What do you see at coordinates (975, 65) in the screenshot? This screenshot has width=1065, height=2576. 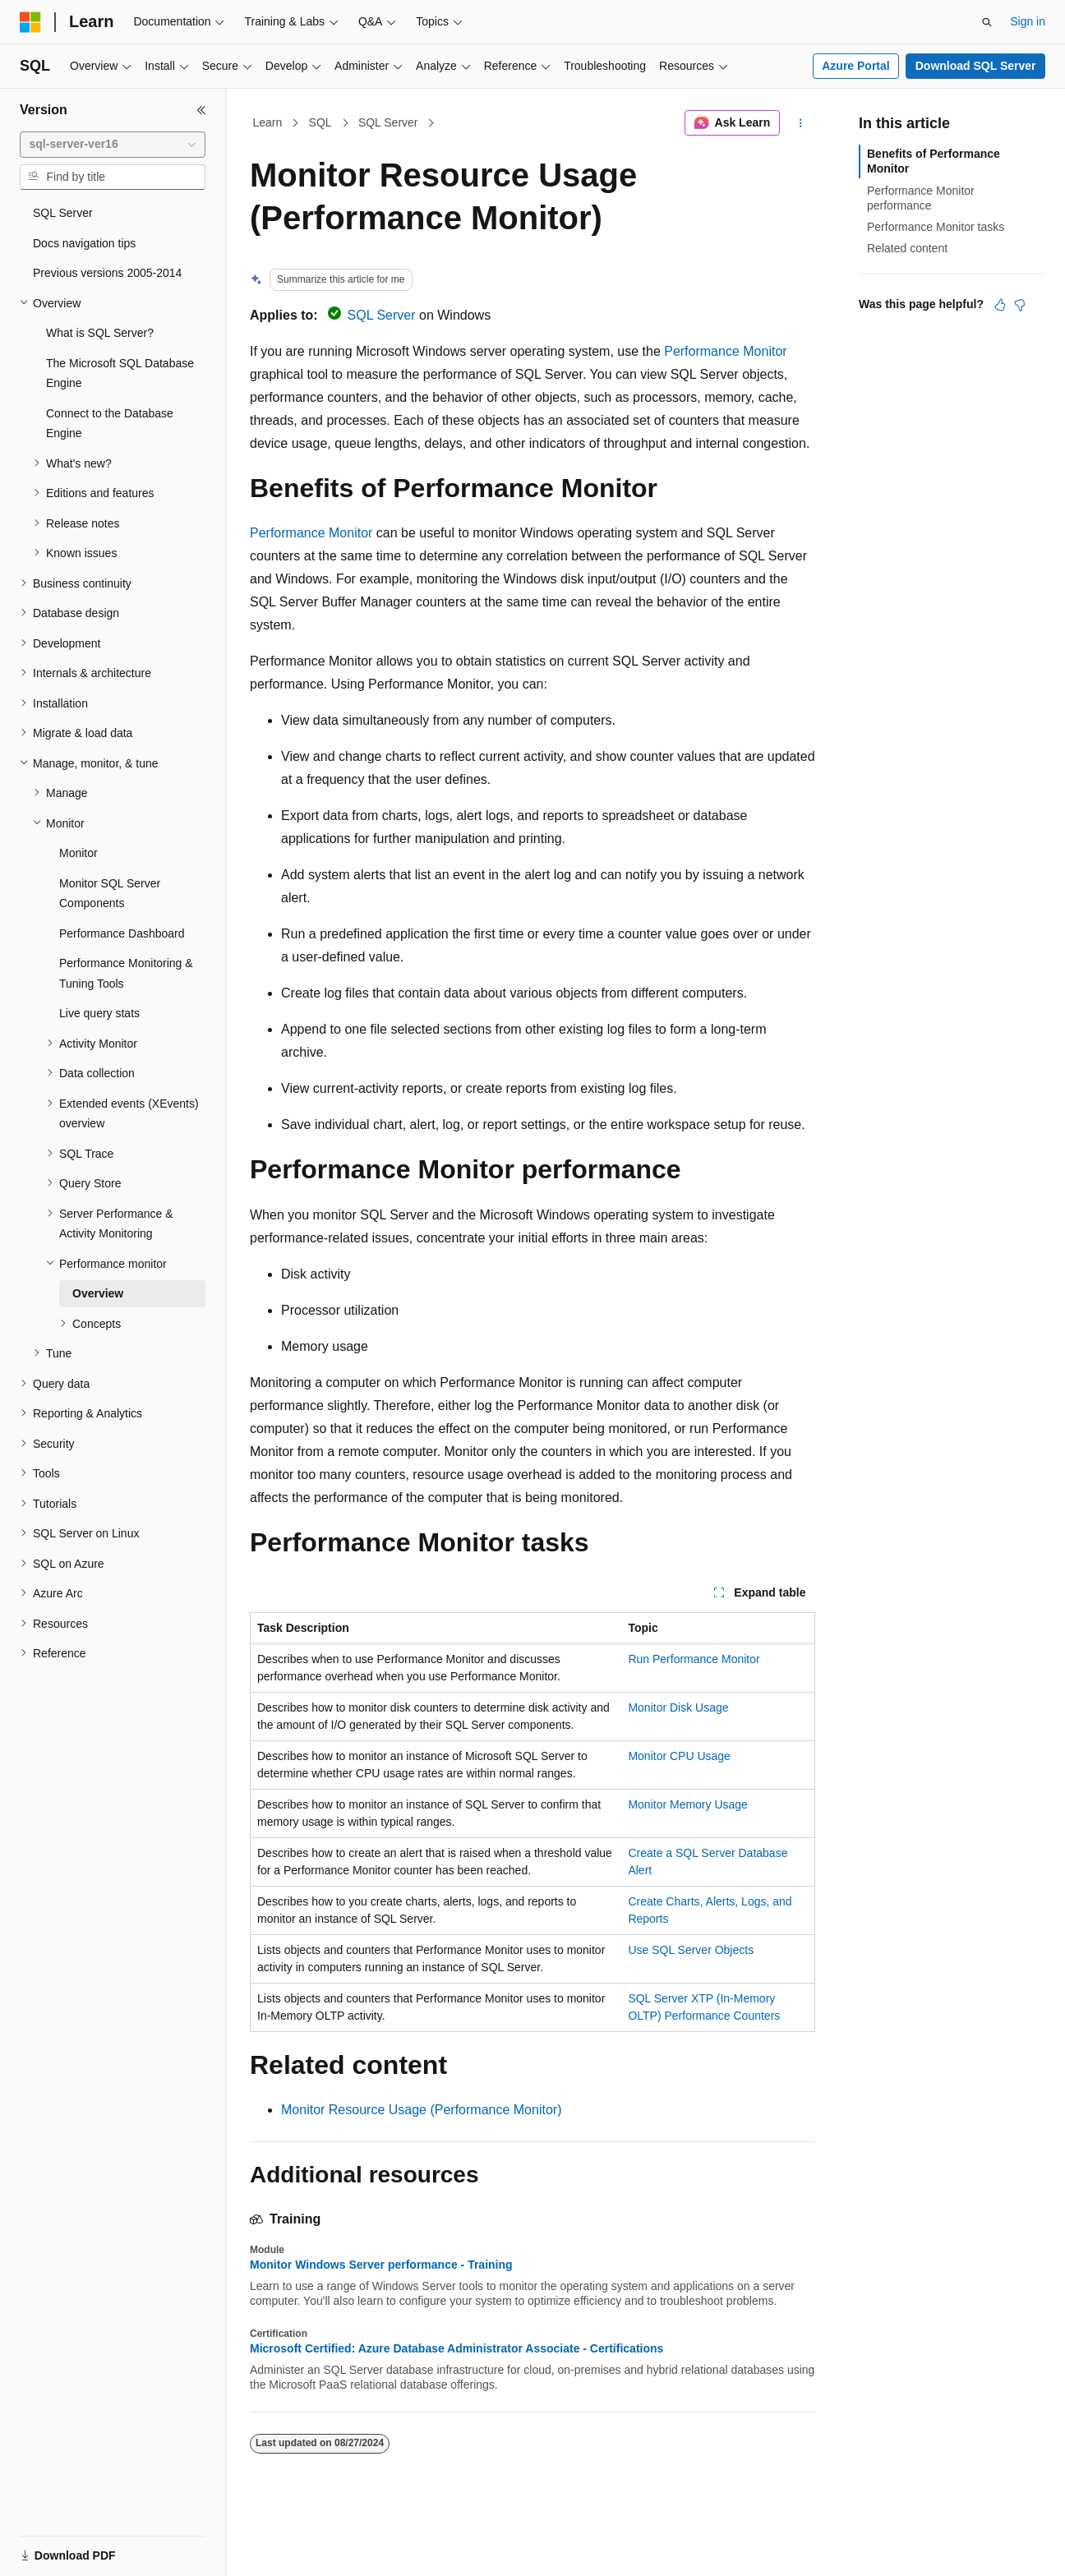 I see `Download SQL Server` at bounding box center [975, 65].